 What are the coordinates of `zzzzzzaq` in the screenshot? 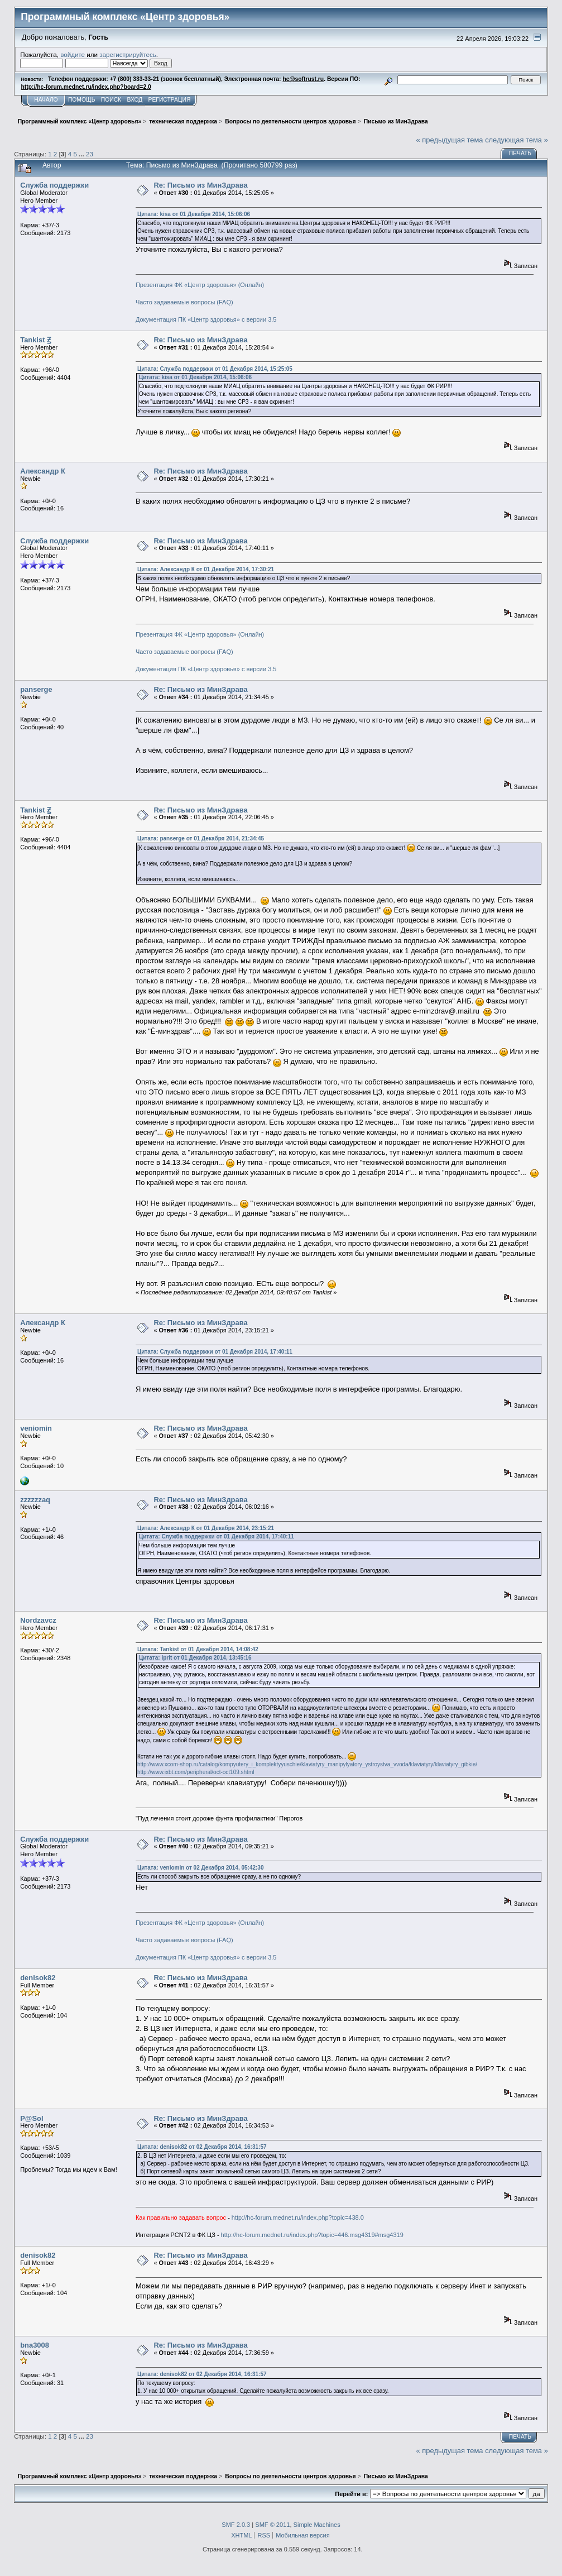 It's located at (35, 1499).